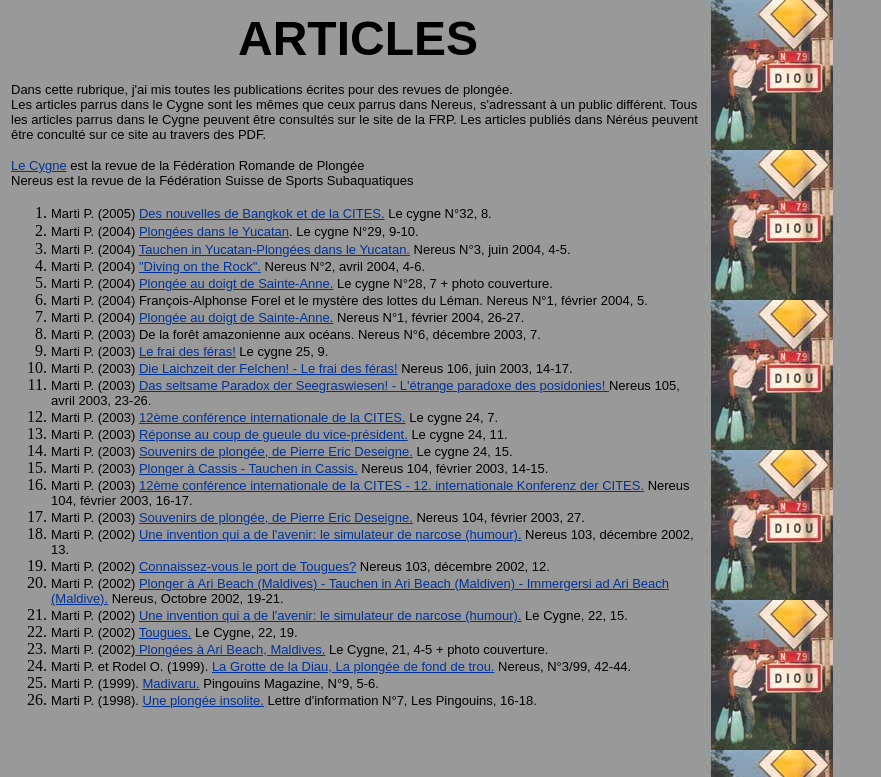  Describe the element at coordinates (165, 632) in the screenshot. I see `Tougues.` at that location.